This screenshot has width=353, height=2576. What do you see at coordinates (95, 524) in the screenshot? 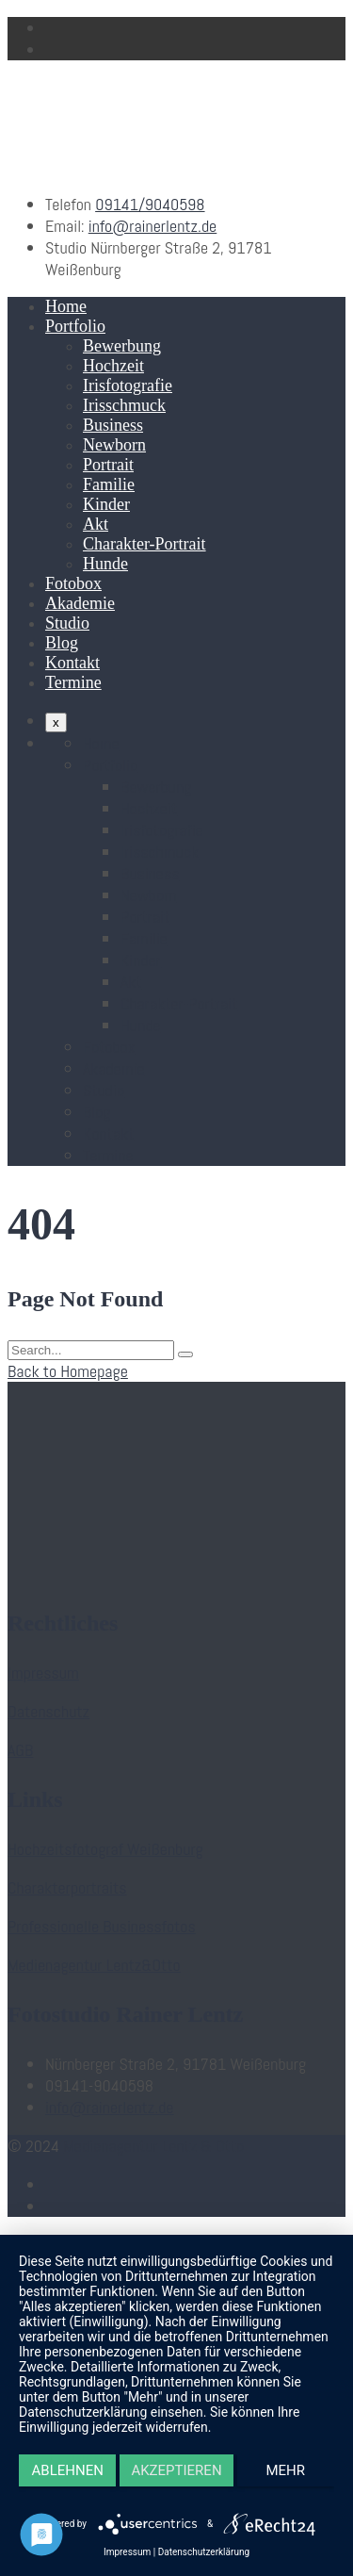
I see `Akt` at bounding box center [95, 524].